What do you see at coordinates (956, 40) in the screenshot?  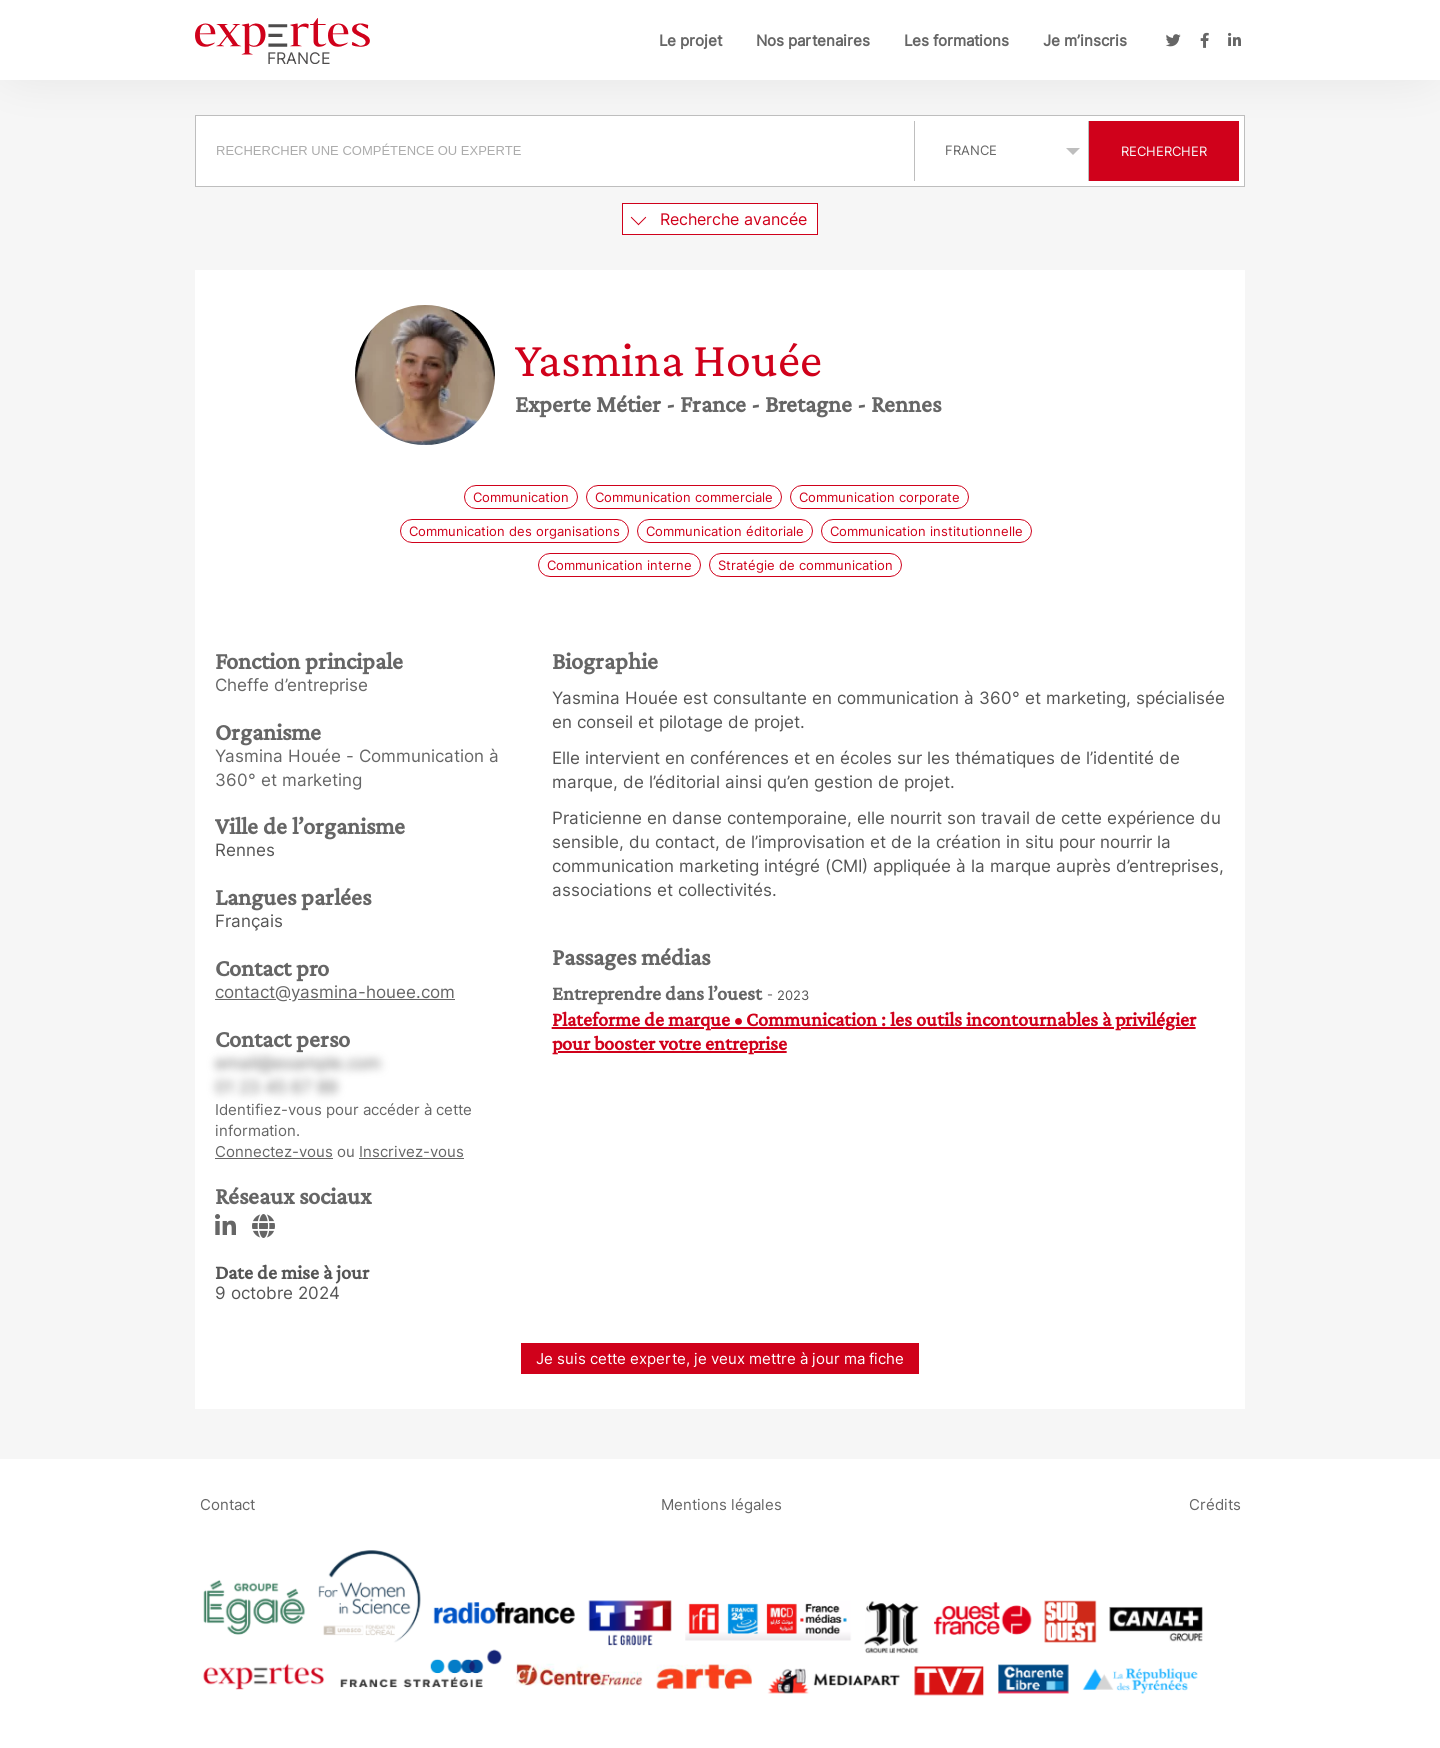 I see `Les formations` at bounding box center [956, 40].